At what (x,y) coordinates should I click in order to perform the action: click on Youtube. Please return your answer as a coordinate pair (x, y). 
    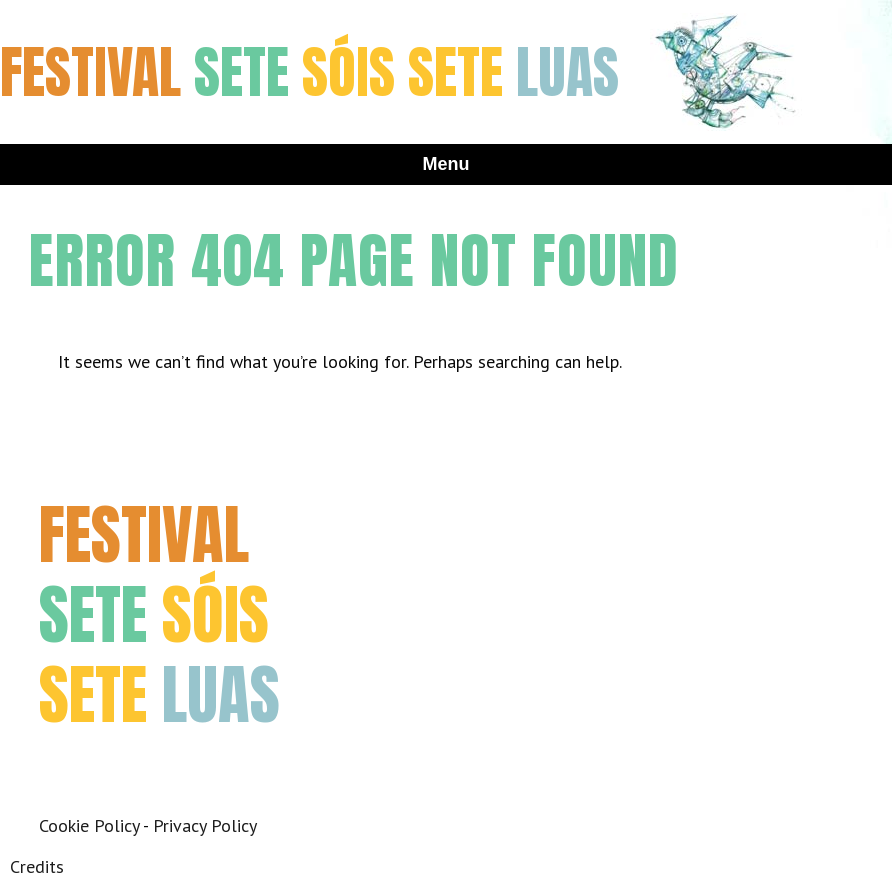
    Looking at the image, I should click on (196, 767).